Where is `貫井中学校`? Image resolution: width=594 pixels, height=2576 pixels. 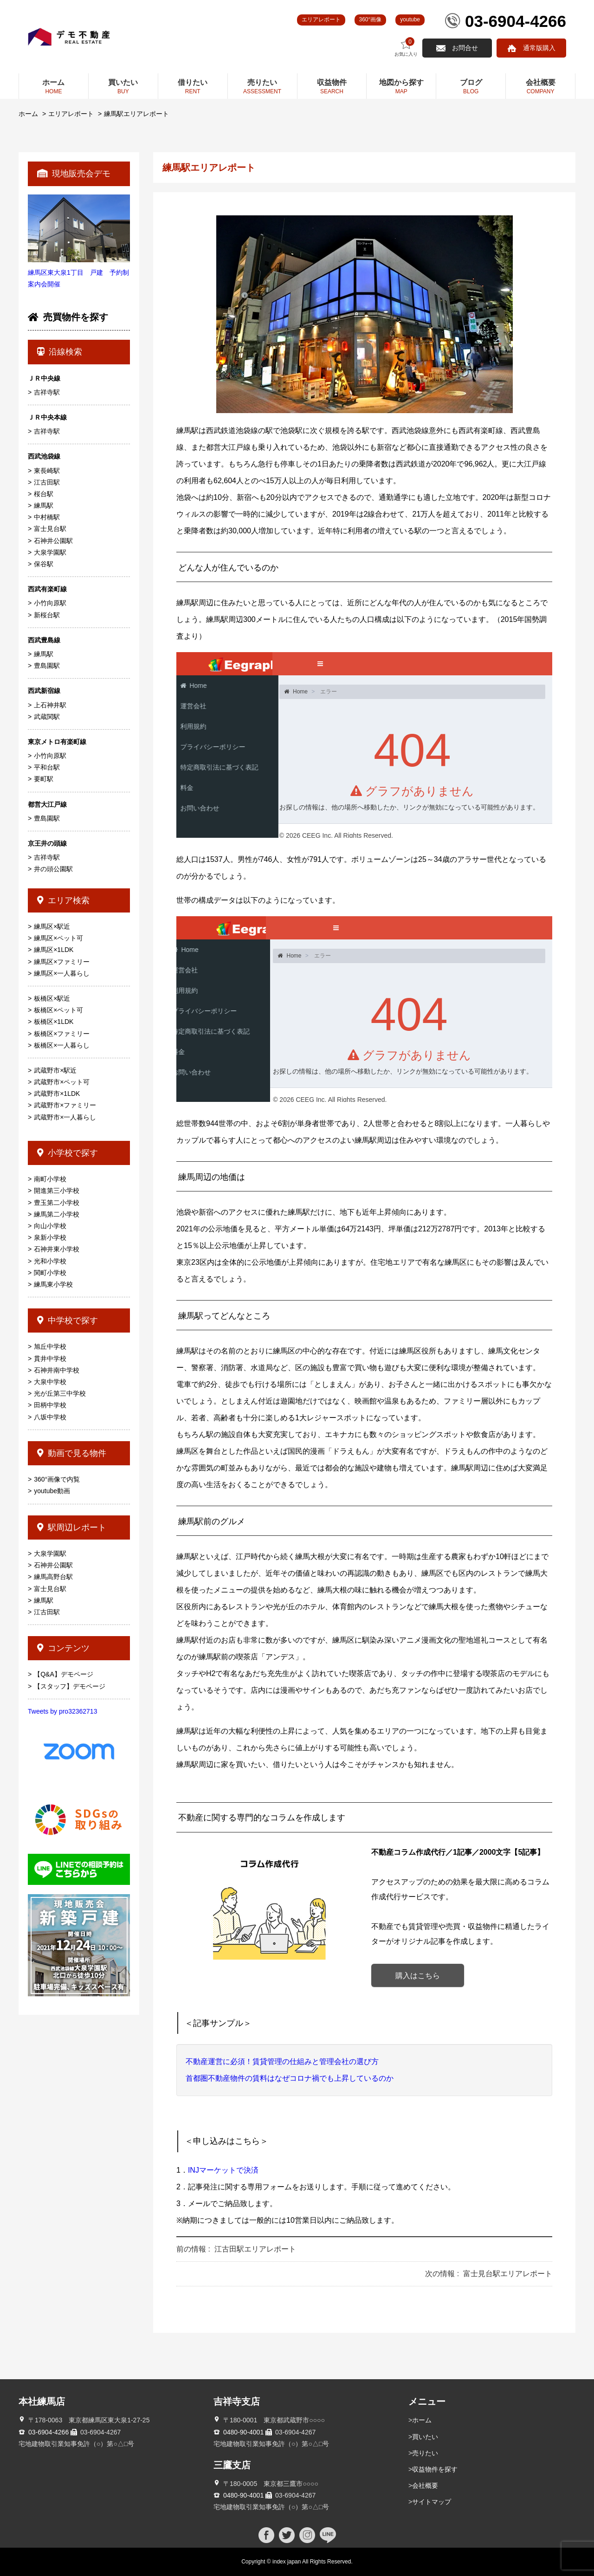
貫井中学校 is located at coordinates (50, 1358).